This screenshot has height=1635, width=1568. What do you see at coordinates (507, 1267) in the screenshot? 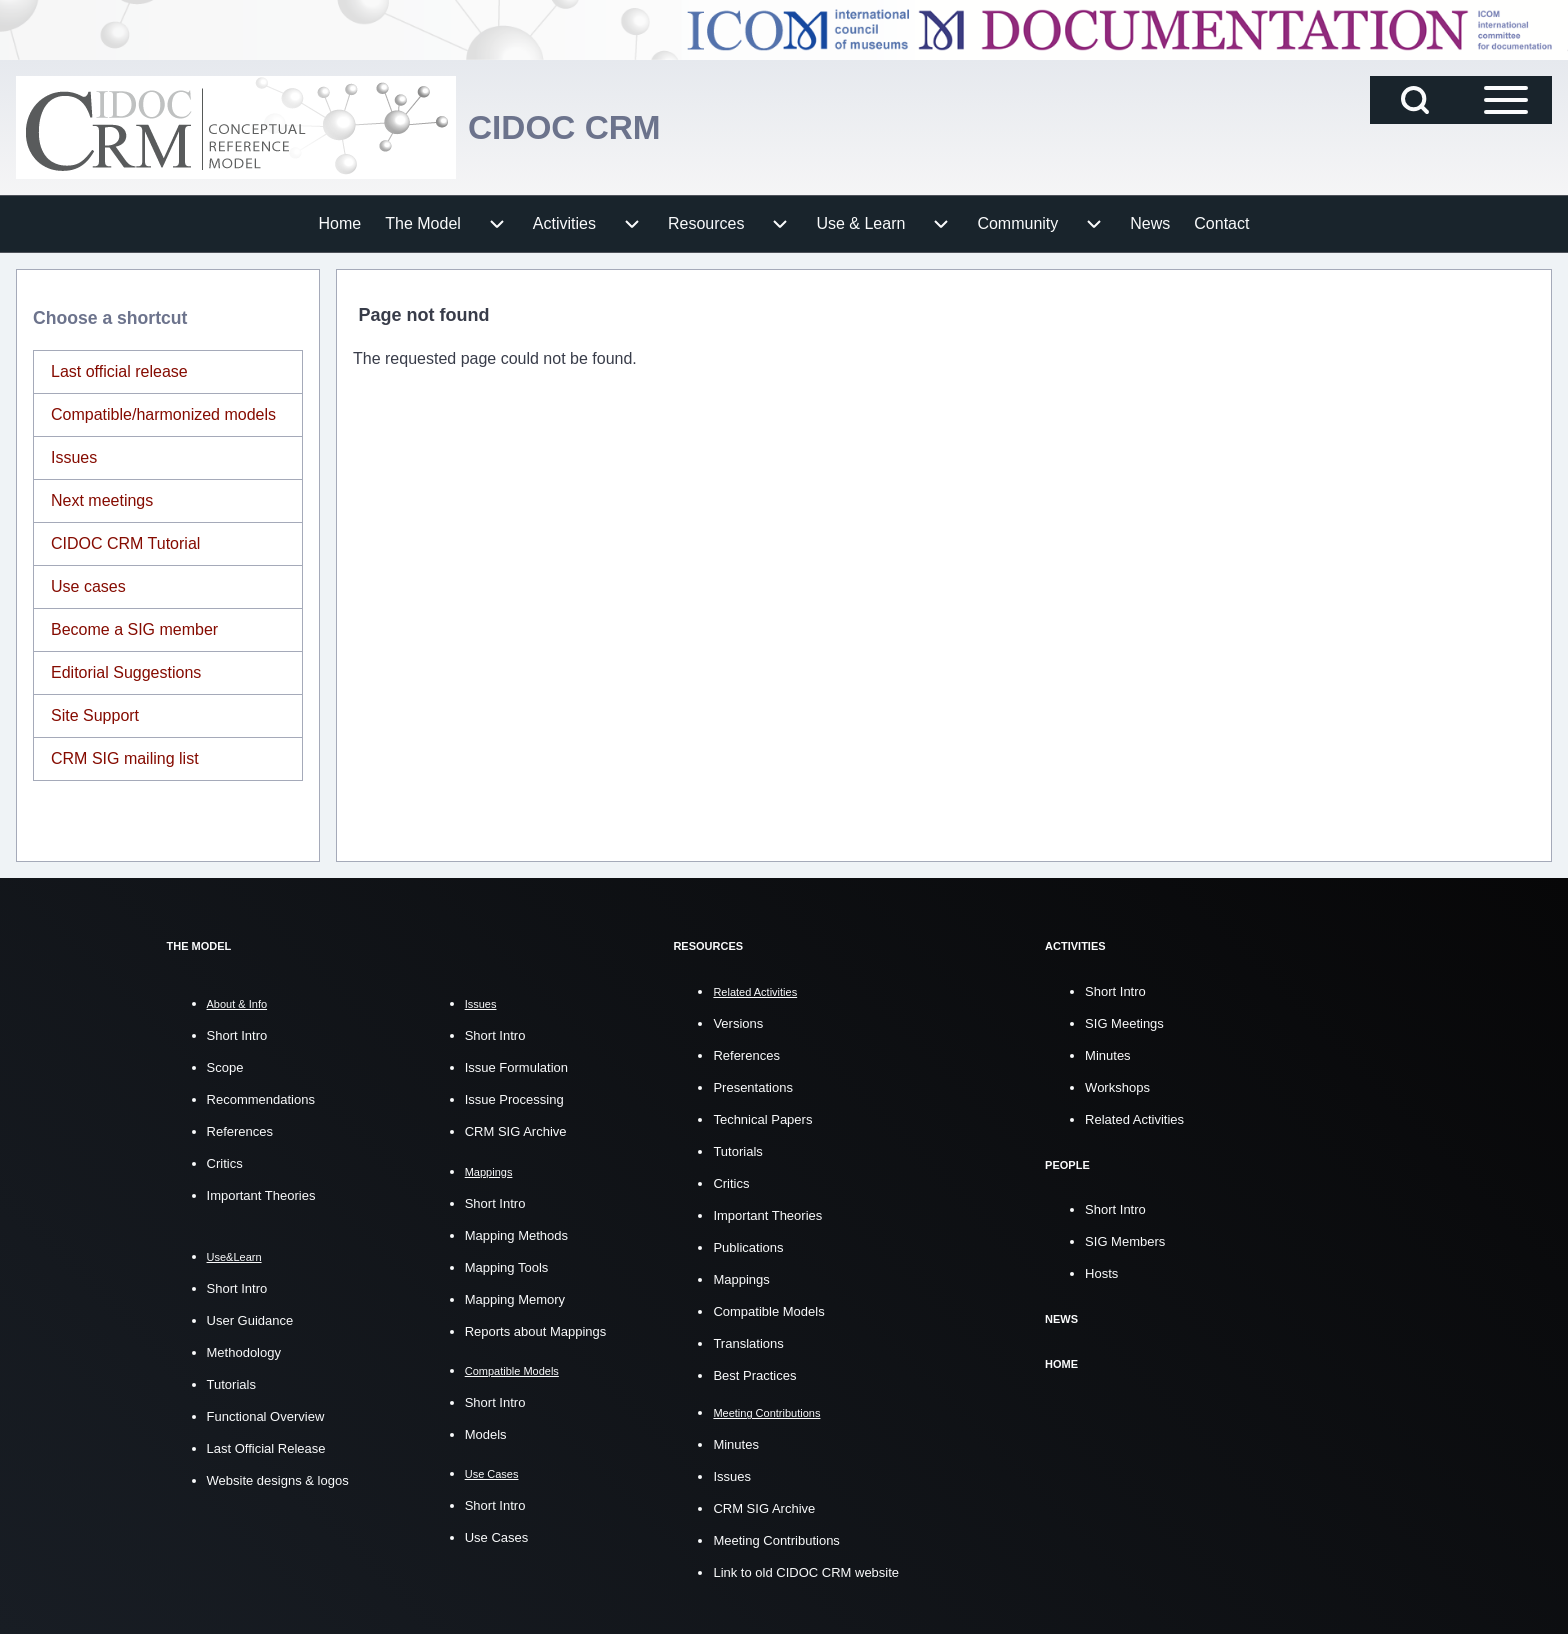
I see `Mapping Tools` at bounding box center [507, 1267].